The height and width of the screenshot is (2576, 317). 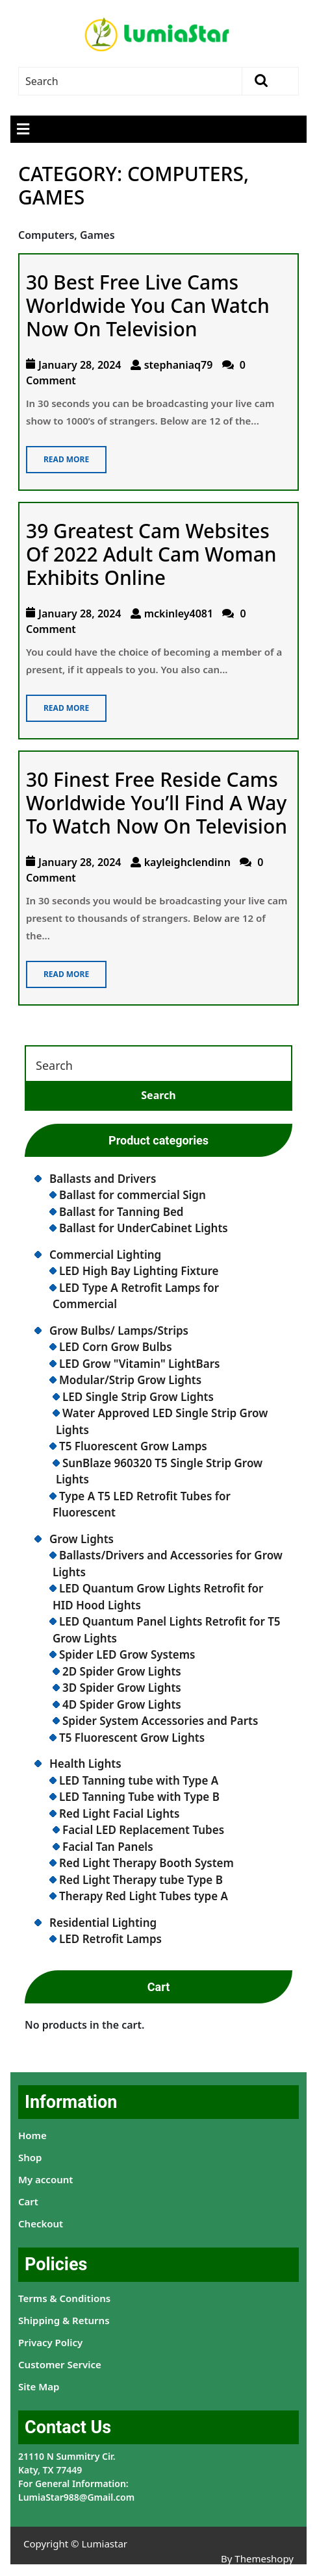 I want to click on Grow Bulbs/ Lamps/Strips, so click(x=118, y=1330).